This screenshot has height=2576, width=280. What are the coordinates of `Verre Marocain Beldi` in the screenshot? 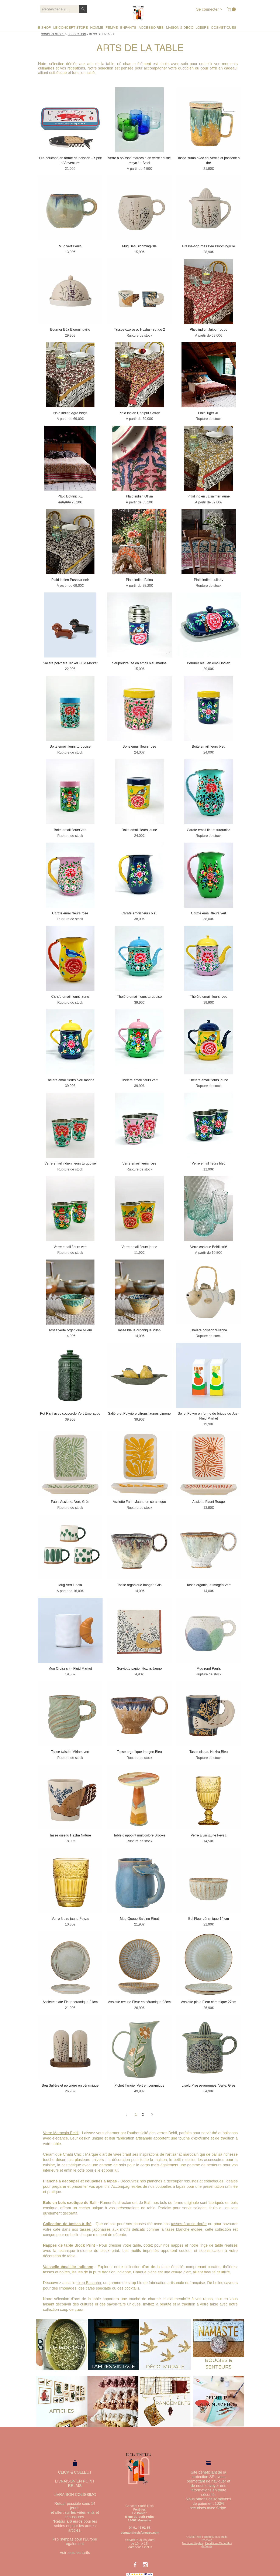 It's located at (61, 2133).